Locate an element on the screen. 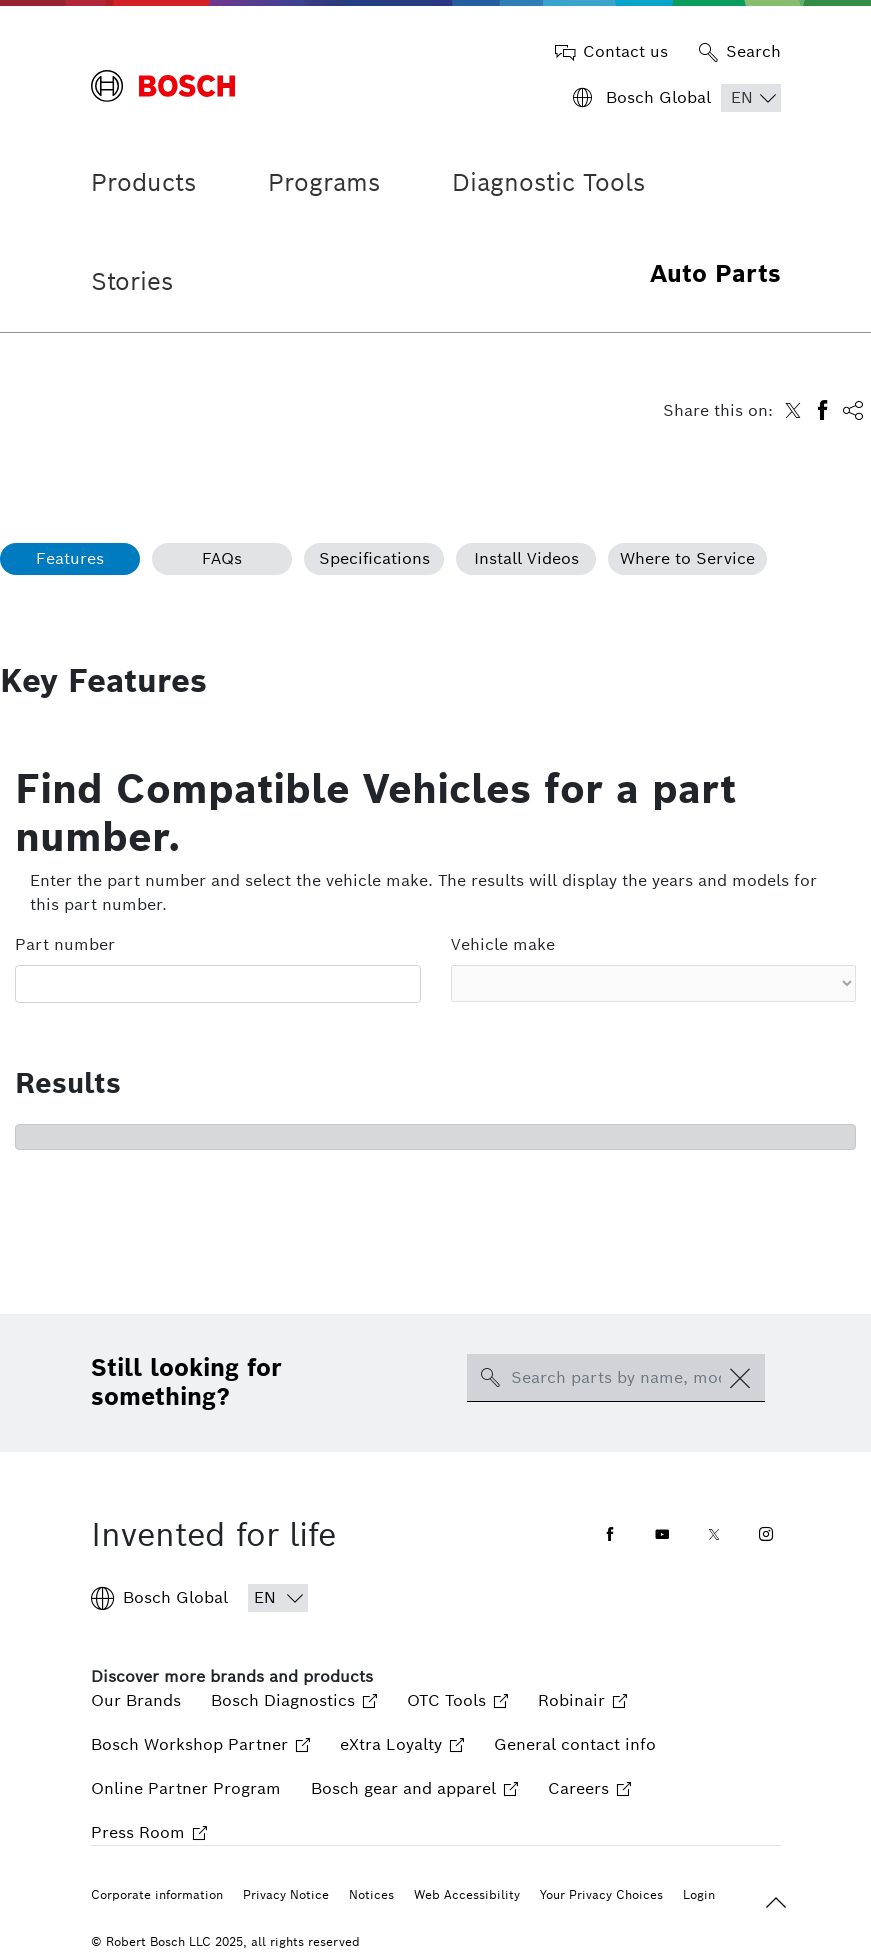 The height and width of the screenshot is (1954, 871). Your Privacy Choices is located at coordinates (601, 1894).